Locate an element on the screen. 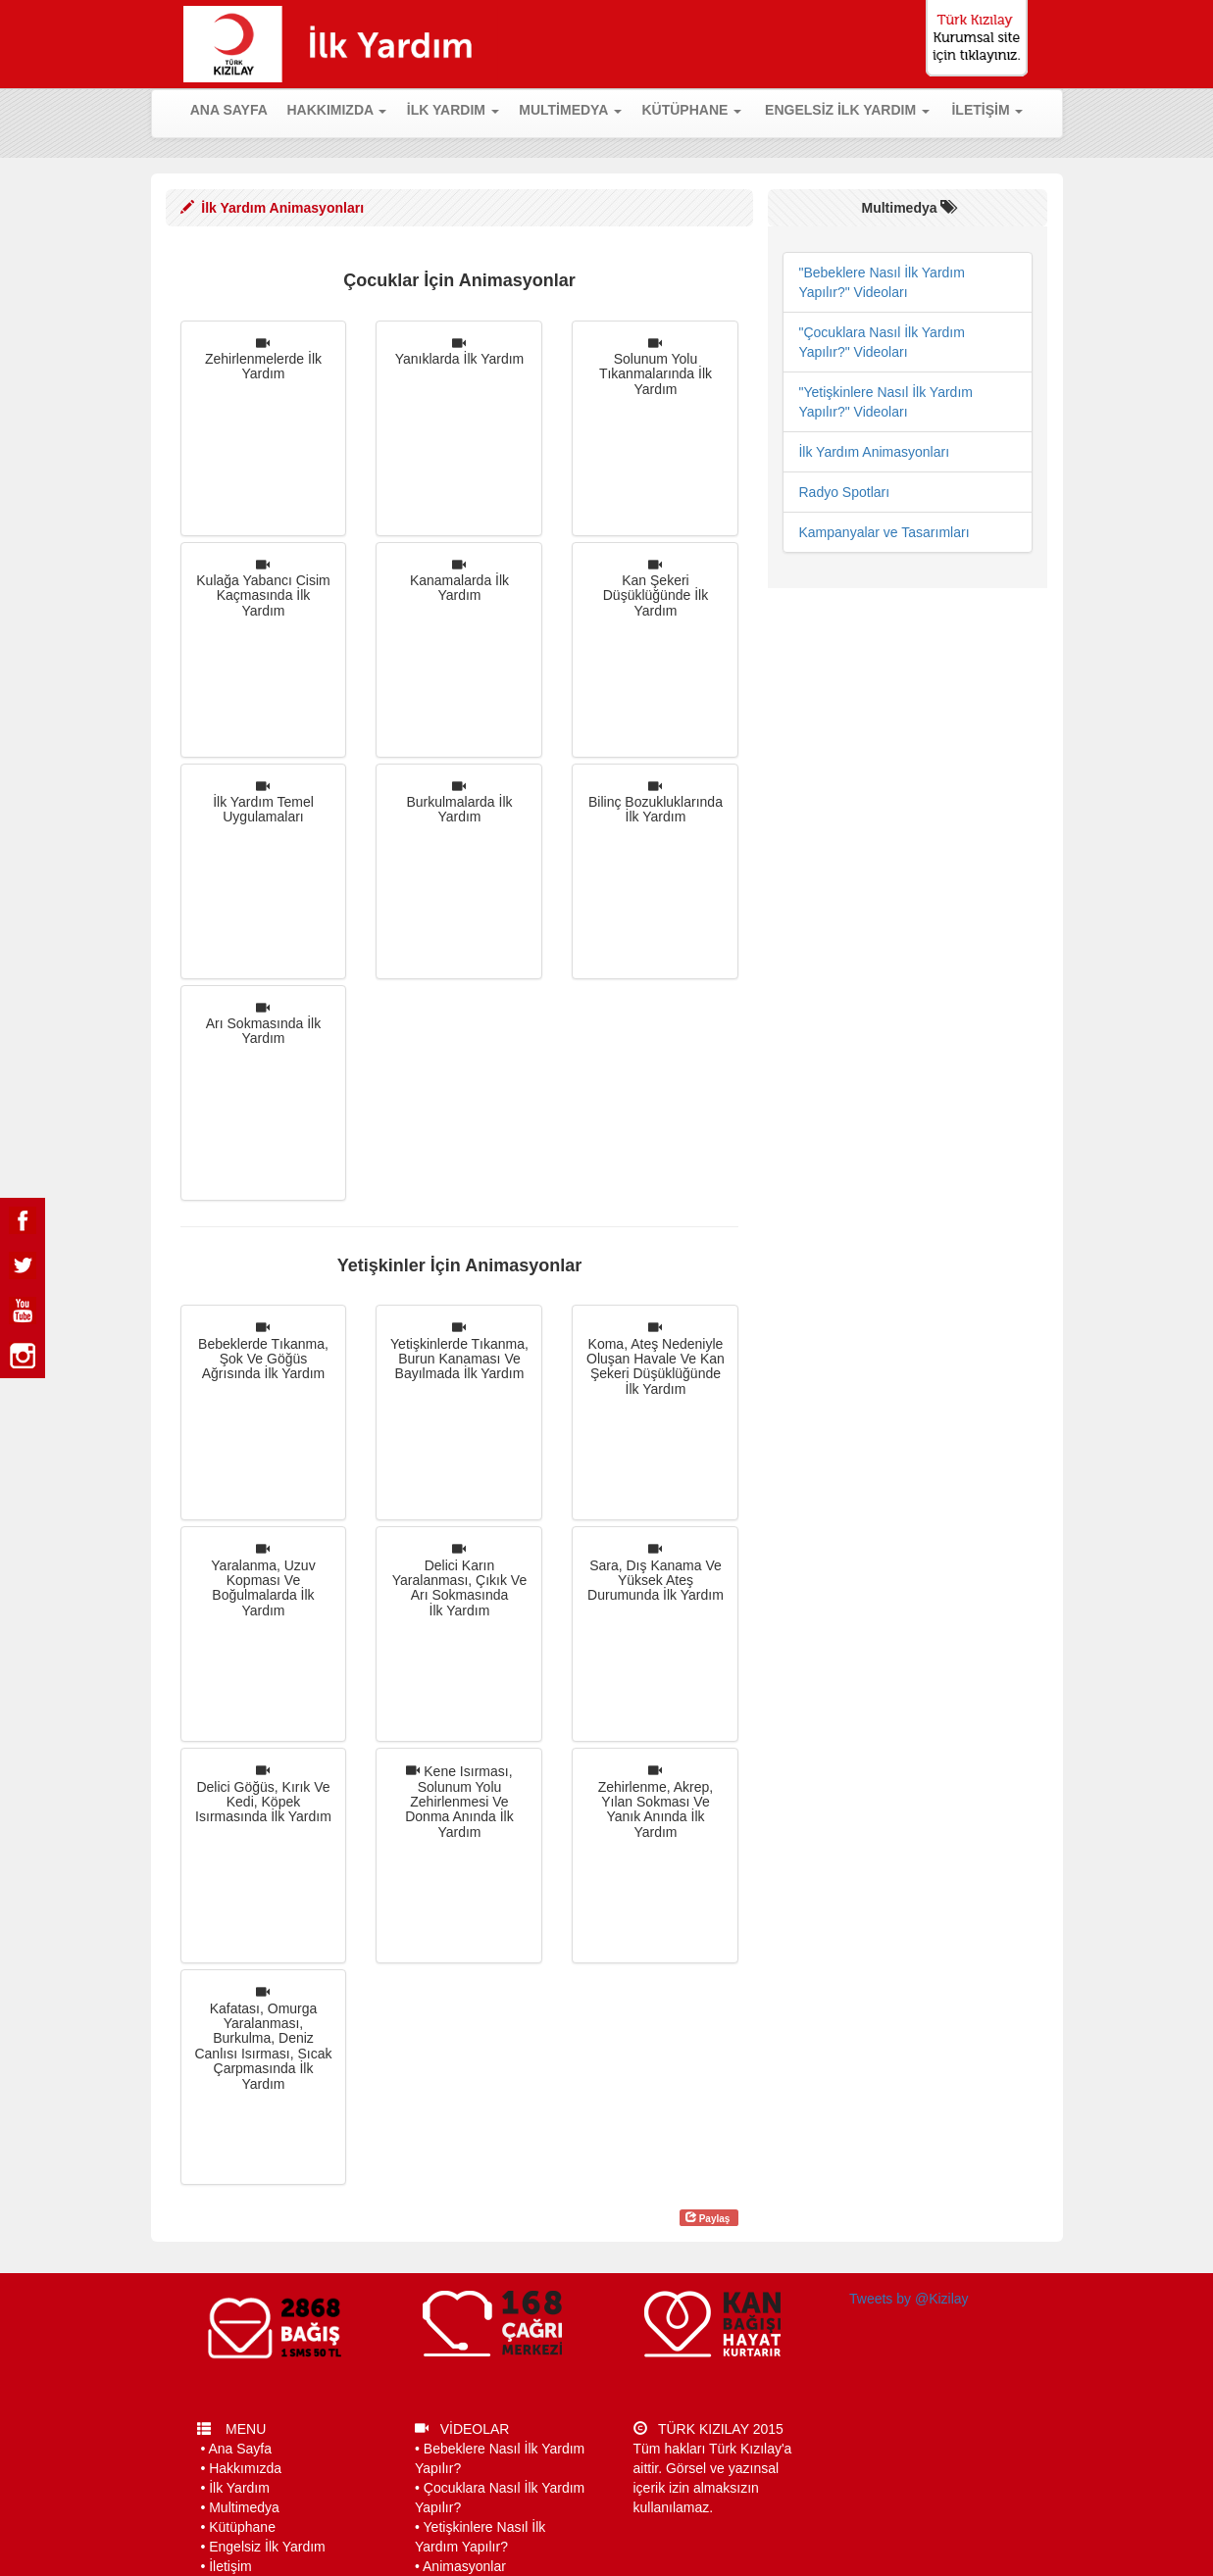 The width and height of the screenshot is (1213, 2576). Radyo Spotları is located at coordinates (843, 492).